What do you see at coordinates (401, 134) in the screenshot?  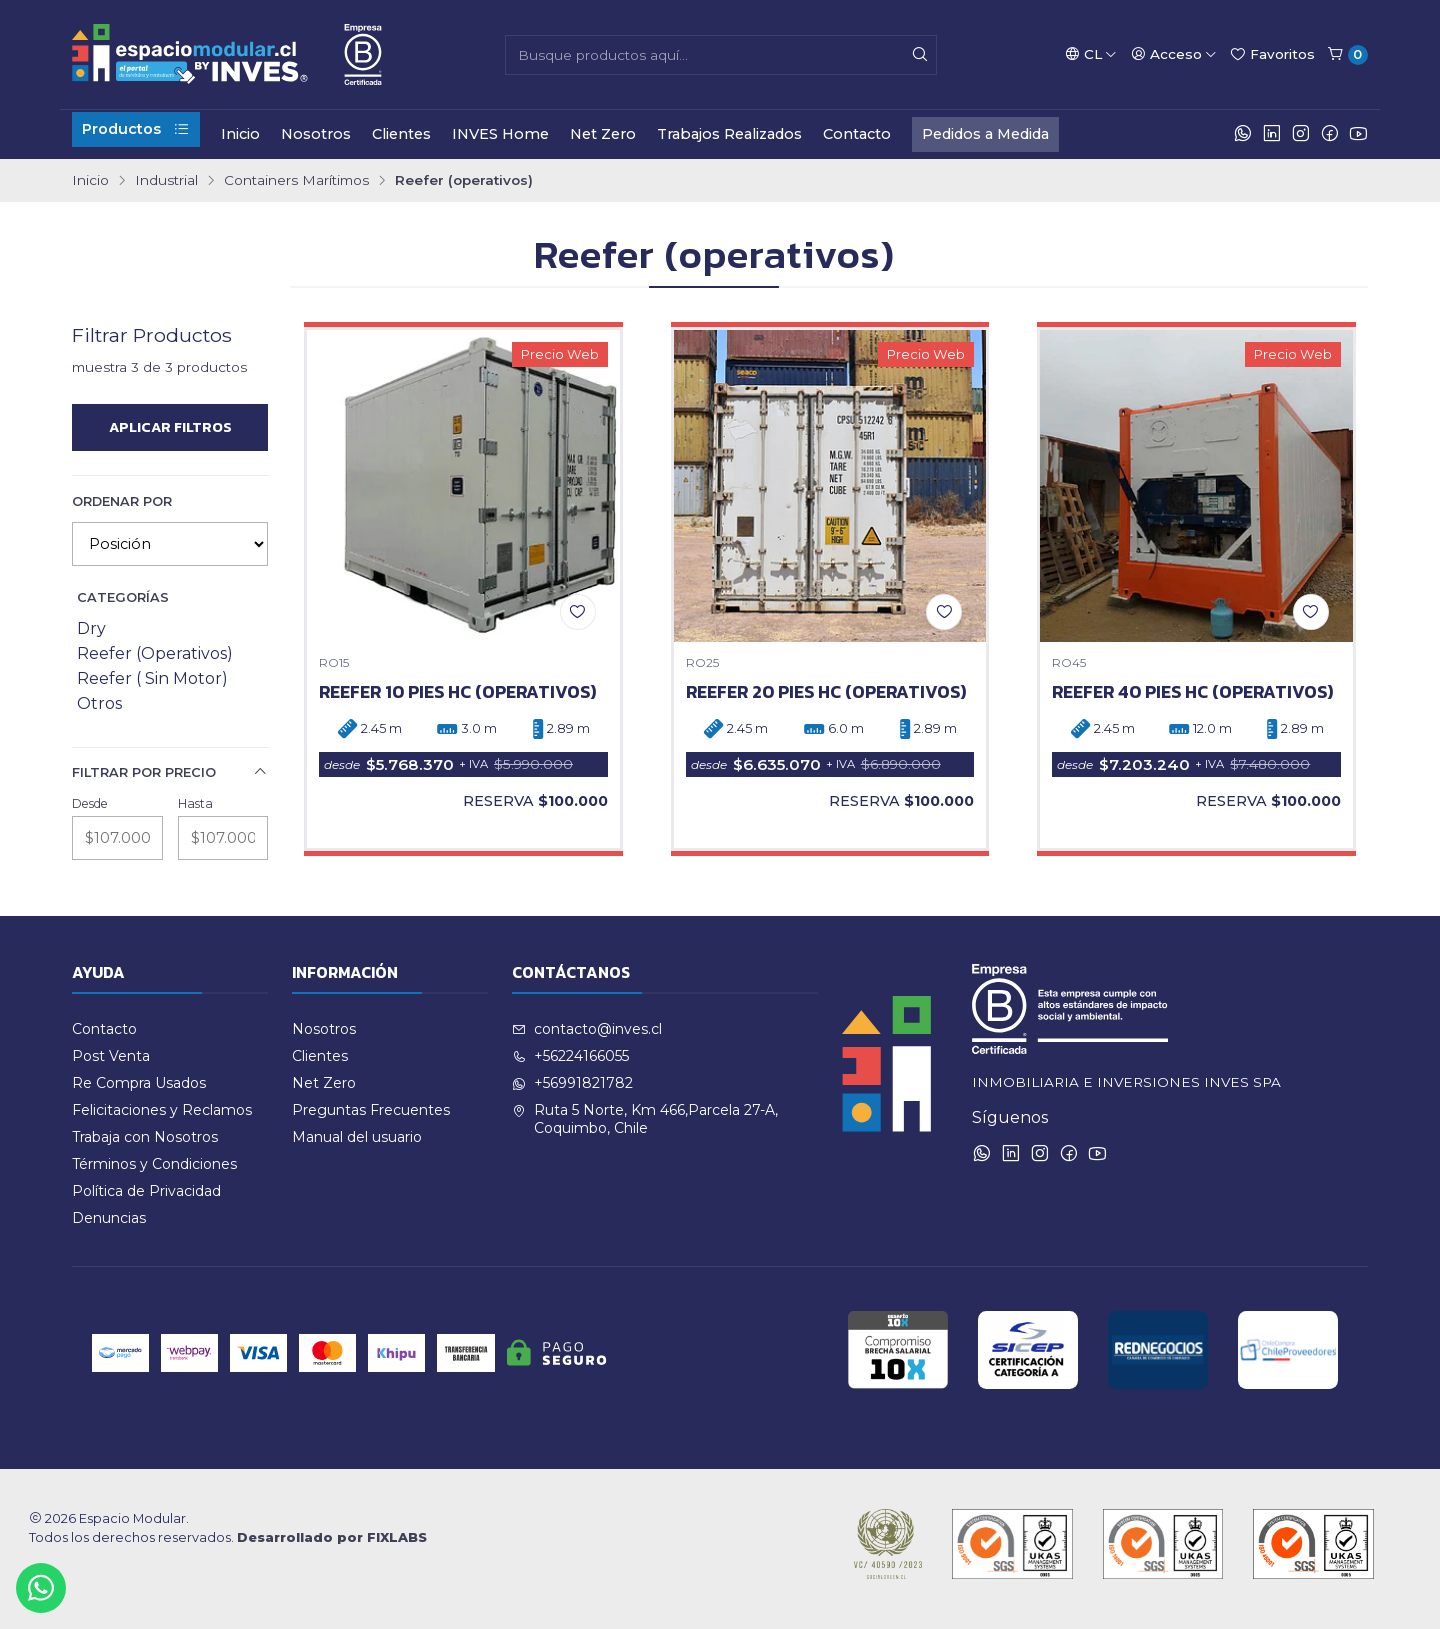 I see `Clientes` at bounding box center [401, 134].